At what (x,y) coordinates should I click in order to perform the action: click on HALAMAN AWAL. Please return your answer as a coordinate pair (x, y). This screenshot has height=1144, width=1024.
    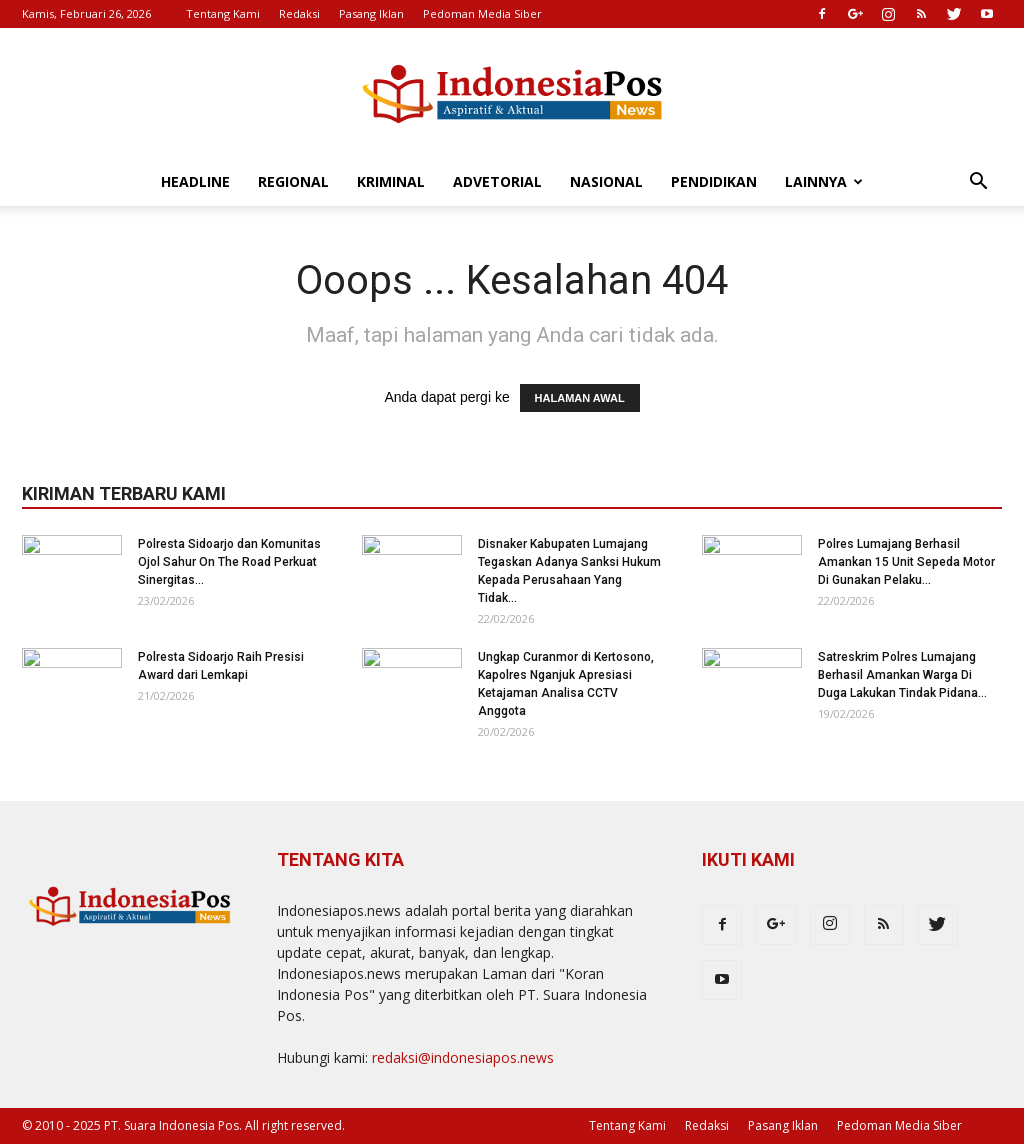
    Looking at the image, I should click on (580, 398).